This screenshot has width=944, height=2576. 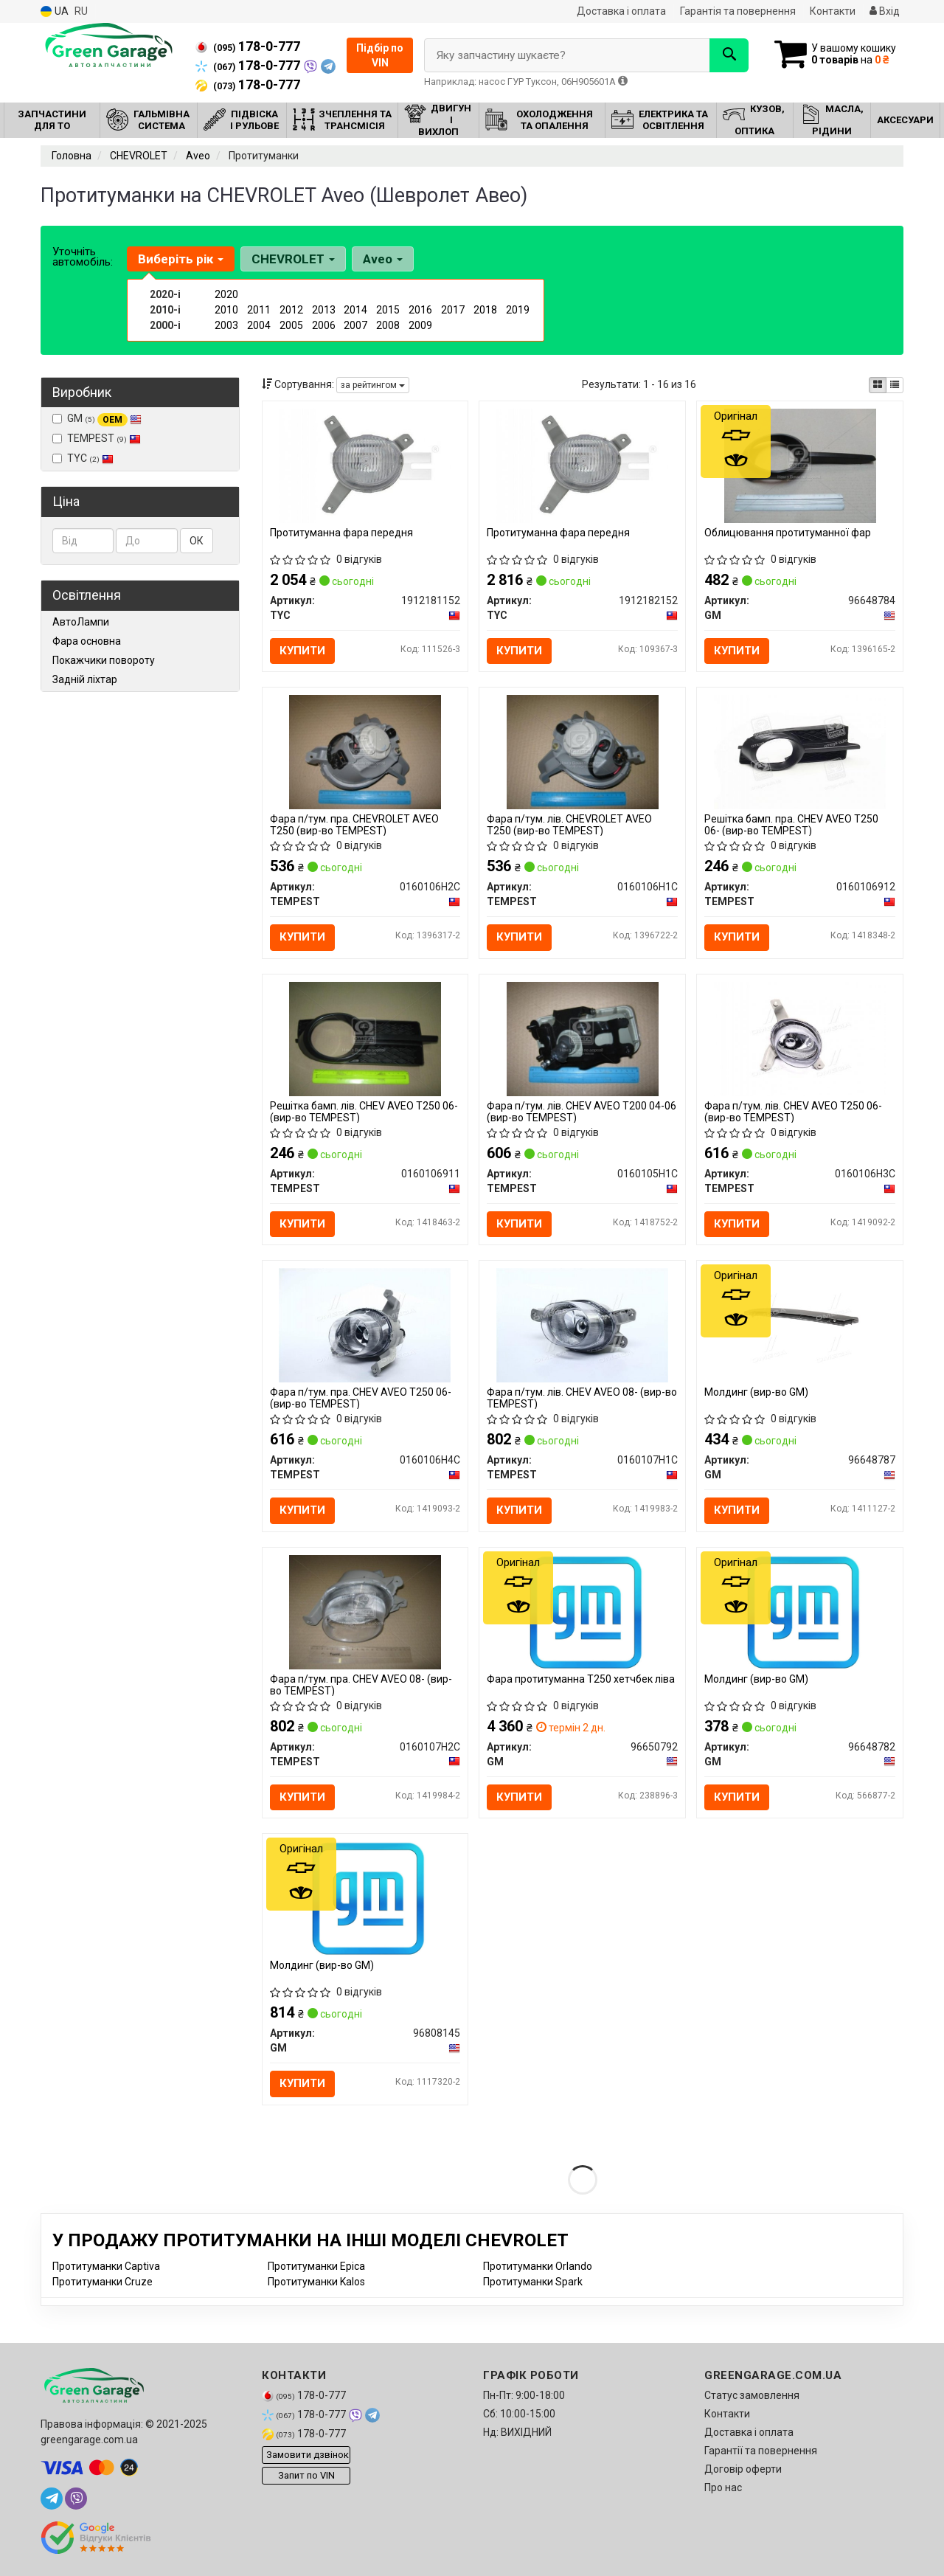 I want to click on Замовити дзвінок, so click(x=307, y=2454).